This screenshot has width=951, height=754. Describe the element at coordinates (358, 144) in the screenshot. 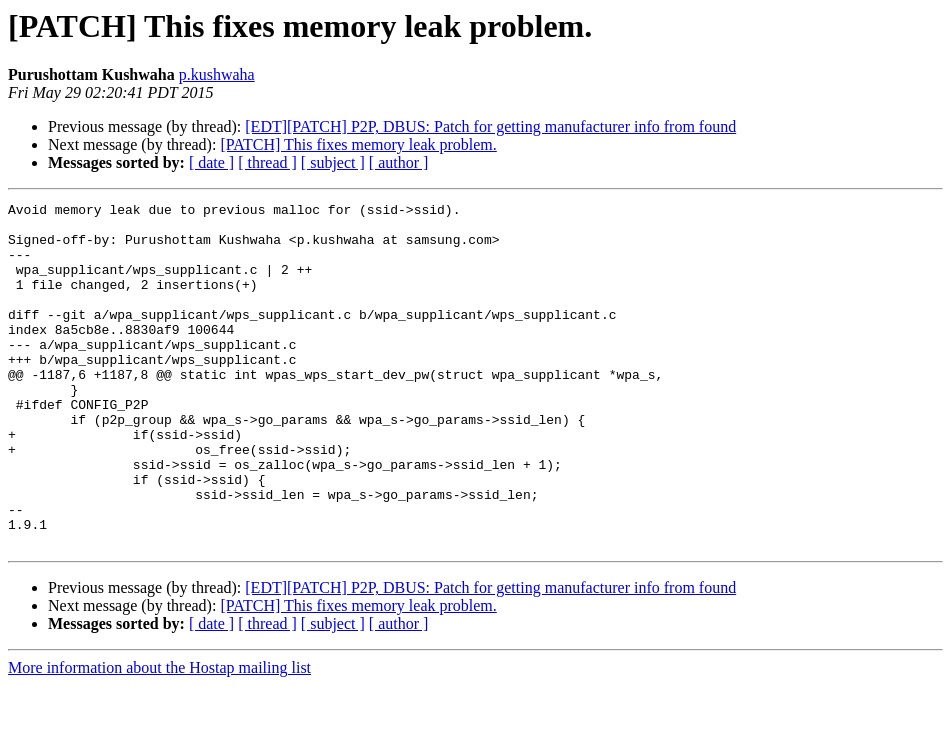

I see `[PATCH] This fixes memory leak problem.` at that location.